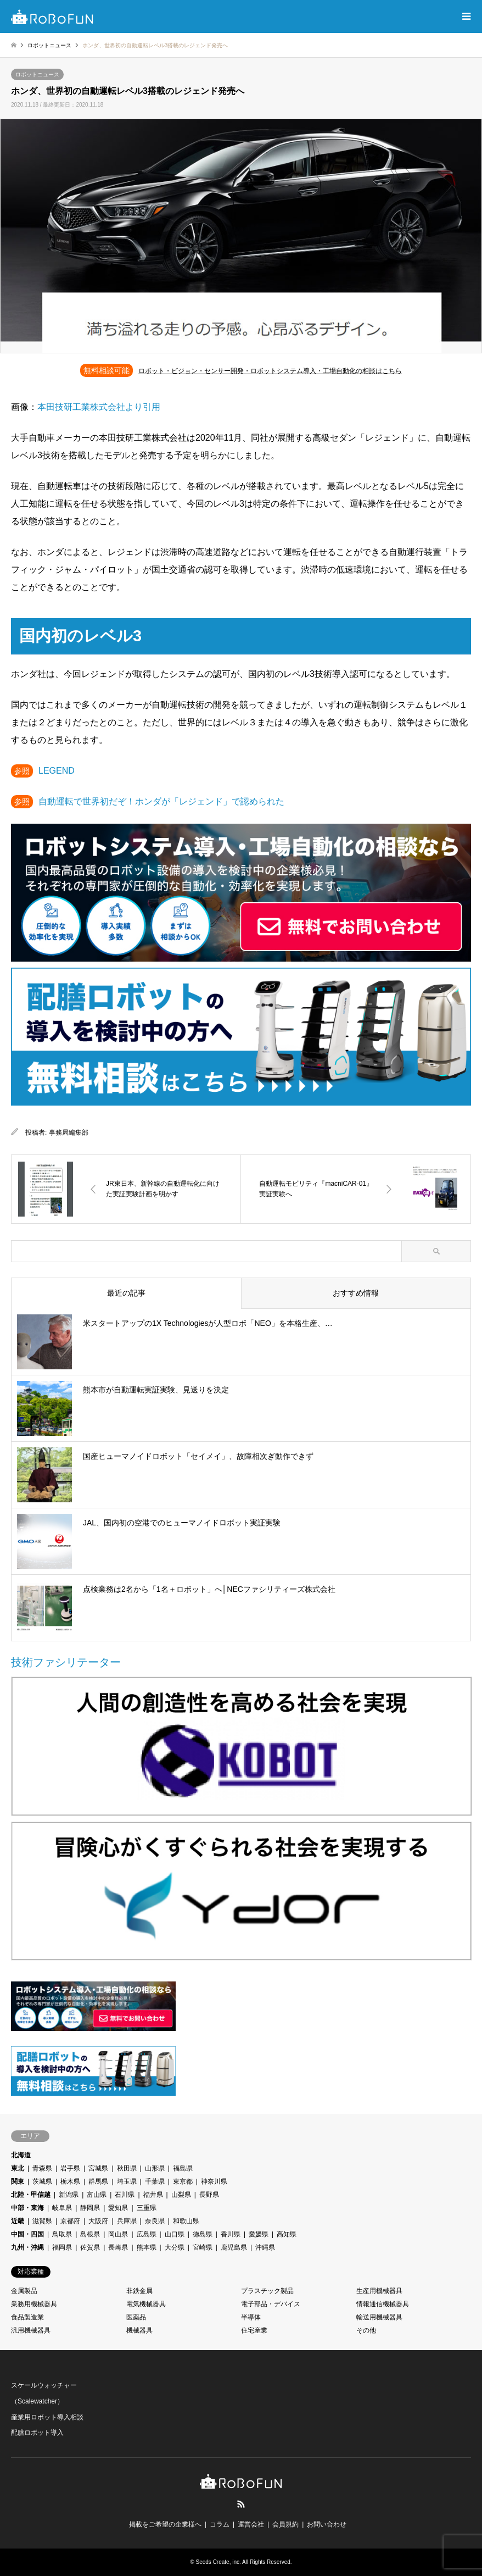 This screenshot has height=2576, width=482. I want to click on 静岡県, so click(90, 2208).